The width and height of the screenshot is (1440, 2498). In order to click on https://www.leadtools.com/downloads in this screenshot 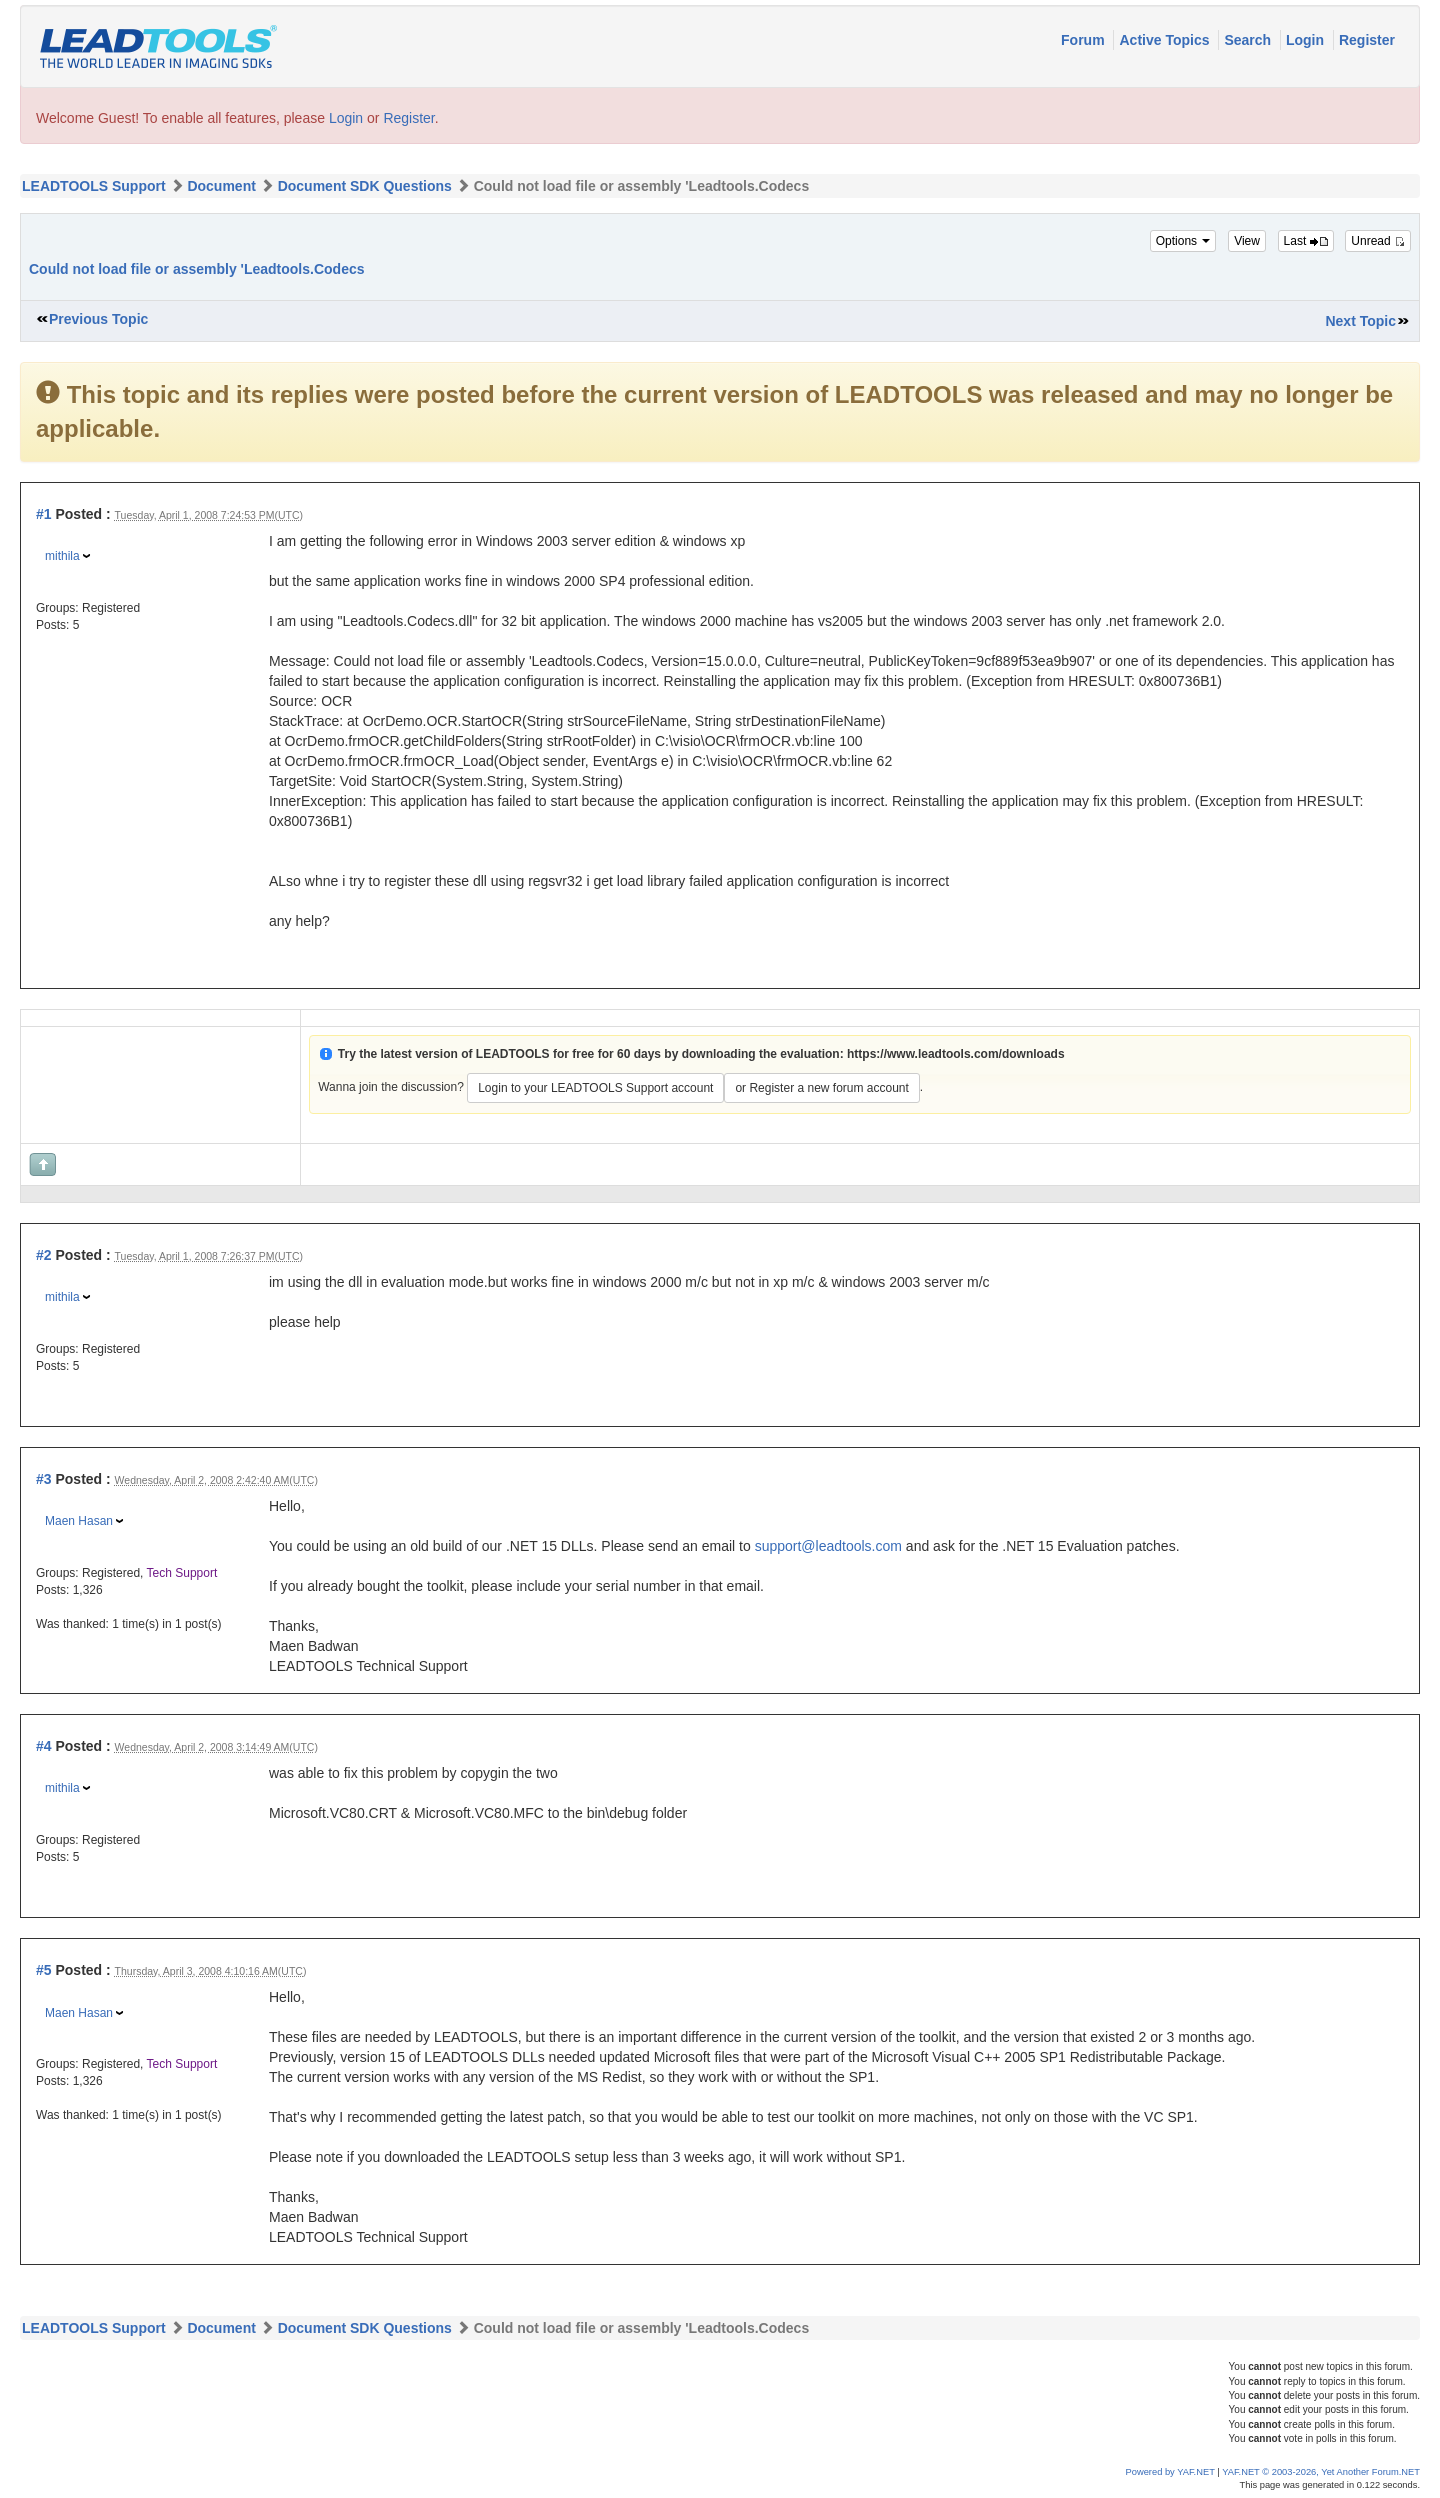, I will do `click(956, 1054)`.